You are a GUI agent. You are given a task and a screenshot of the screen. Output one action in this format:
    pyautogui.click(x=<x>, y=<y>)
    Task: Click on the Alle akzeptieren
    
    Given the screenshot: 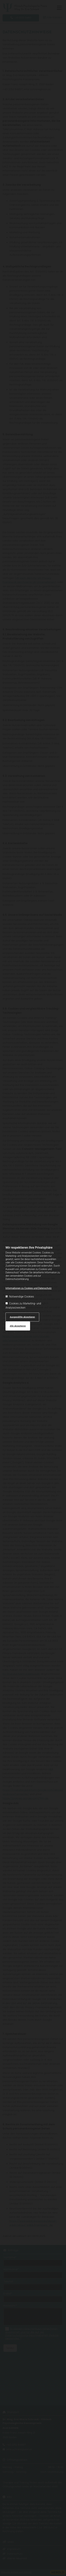 What is the action you would take?
    pyautogui.click(x=18, y=1326)
    